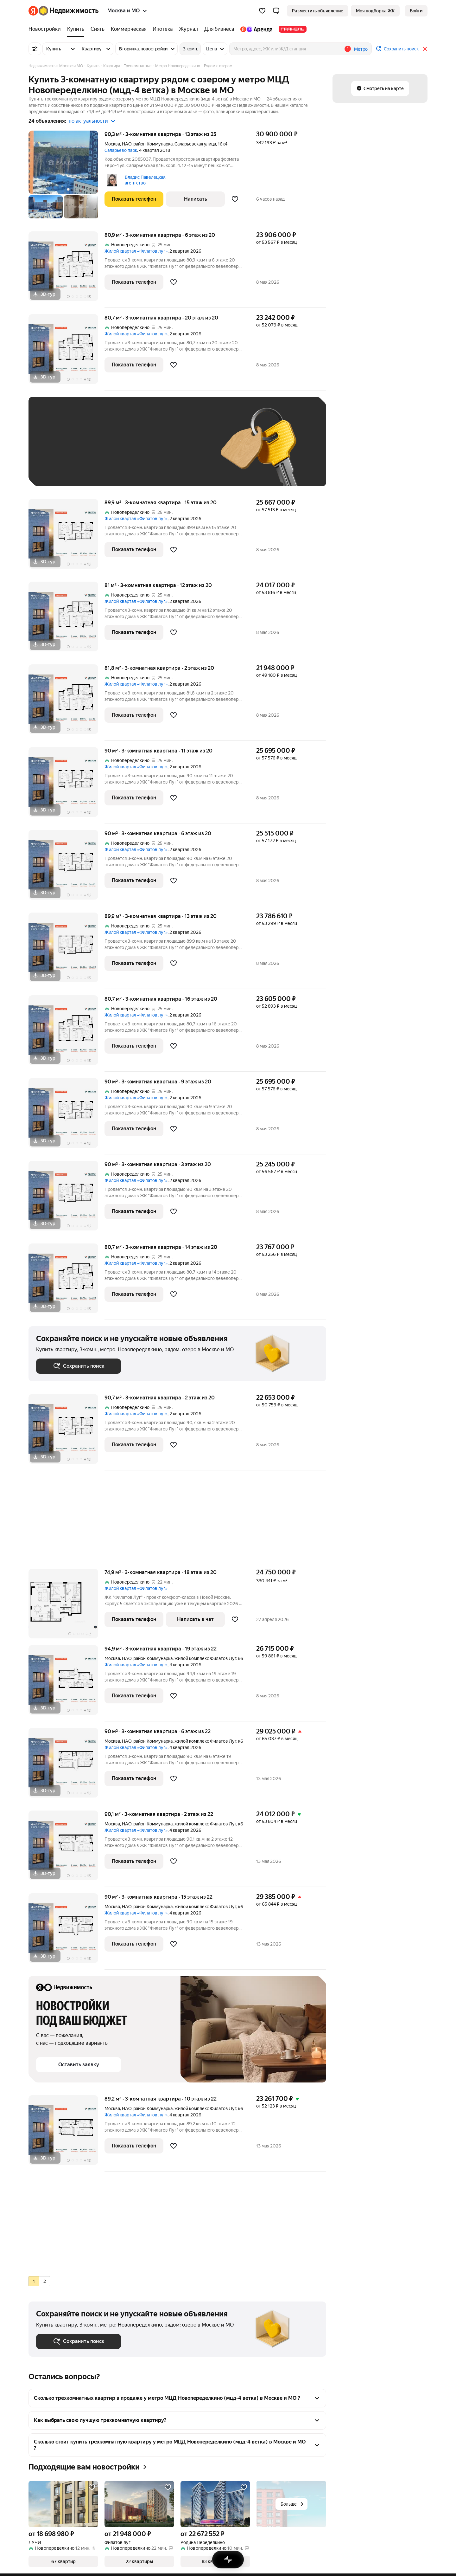  What do you see at coordinates (145, 180) in the screenshot?
I see `Владис Павелецкая, агентство` at bounding box center [145, 180].